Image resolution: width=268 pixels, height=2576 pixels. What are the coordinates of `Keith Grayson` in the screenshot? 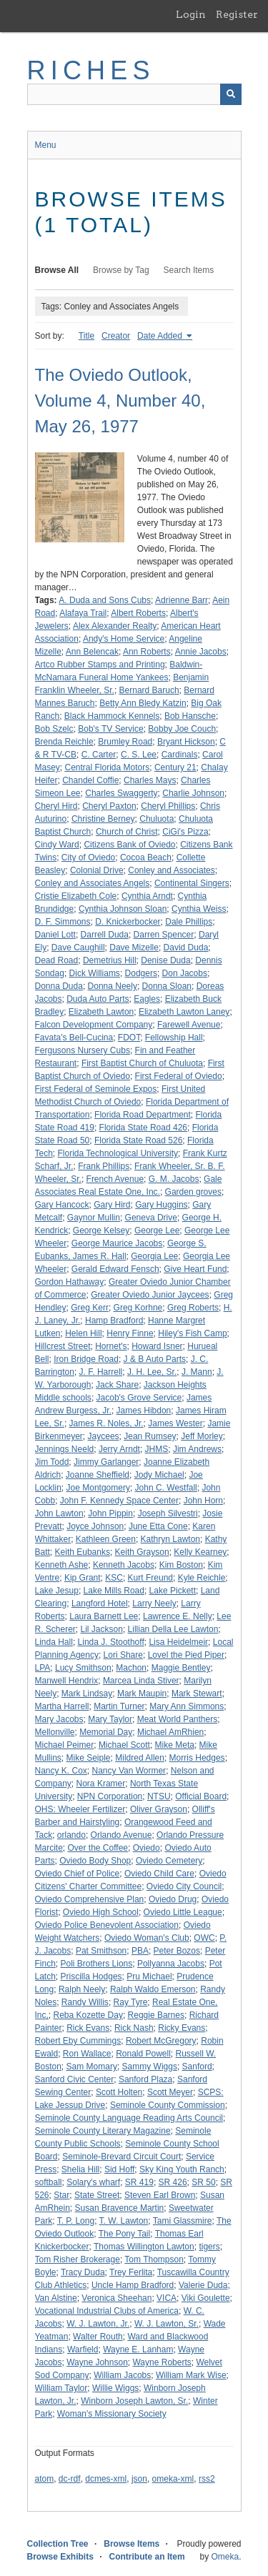 It's located at (142, 1552).